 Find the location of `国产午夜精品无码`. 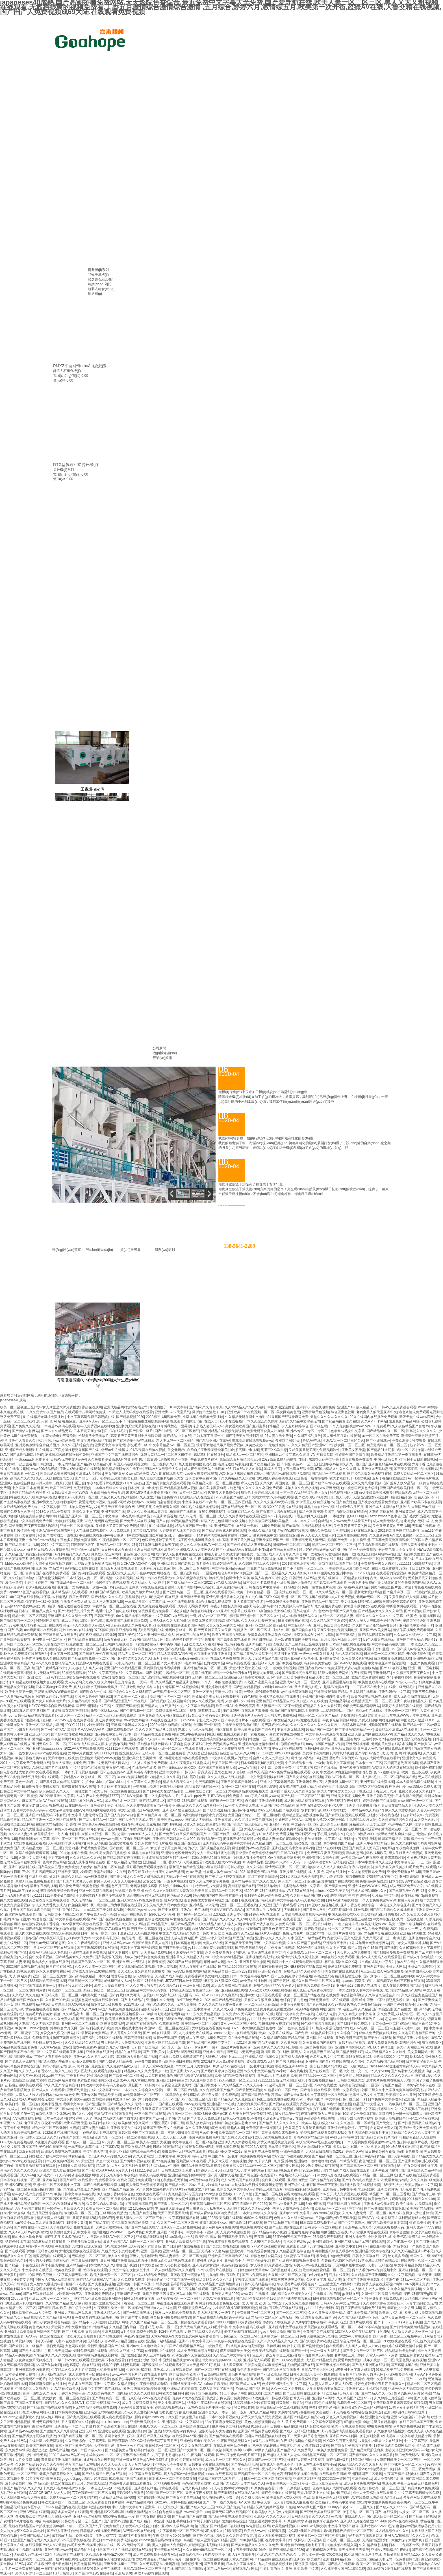

国产午夜精品无码 is located at coordinates (244, 2464).